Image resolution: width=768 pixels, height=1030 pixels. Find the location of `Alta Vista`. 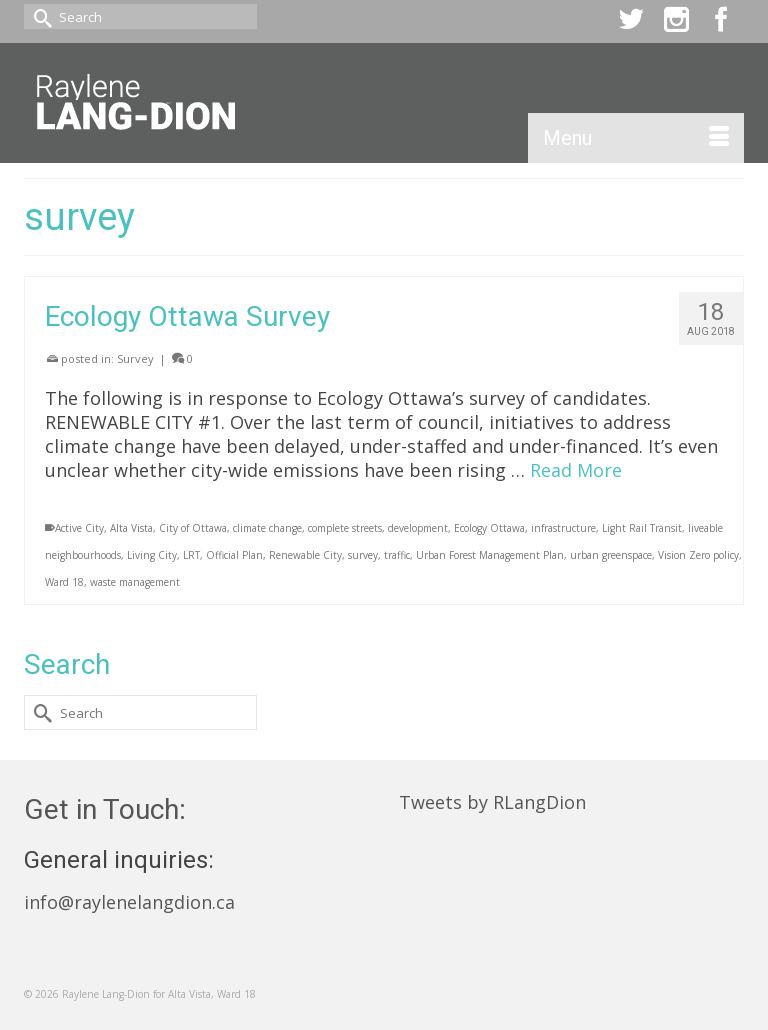

Alta Vista is located at coordinates (131, 528).